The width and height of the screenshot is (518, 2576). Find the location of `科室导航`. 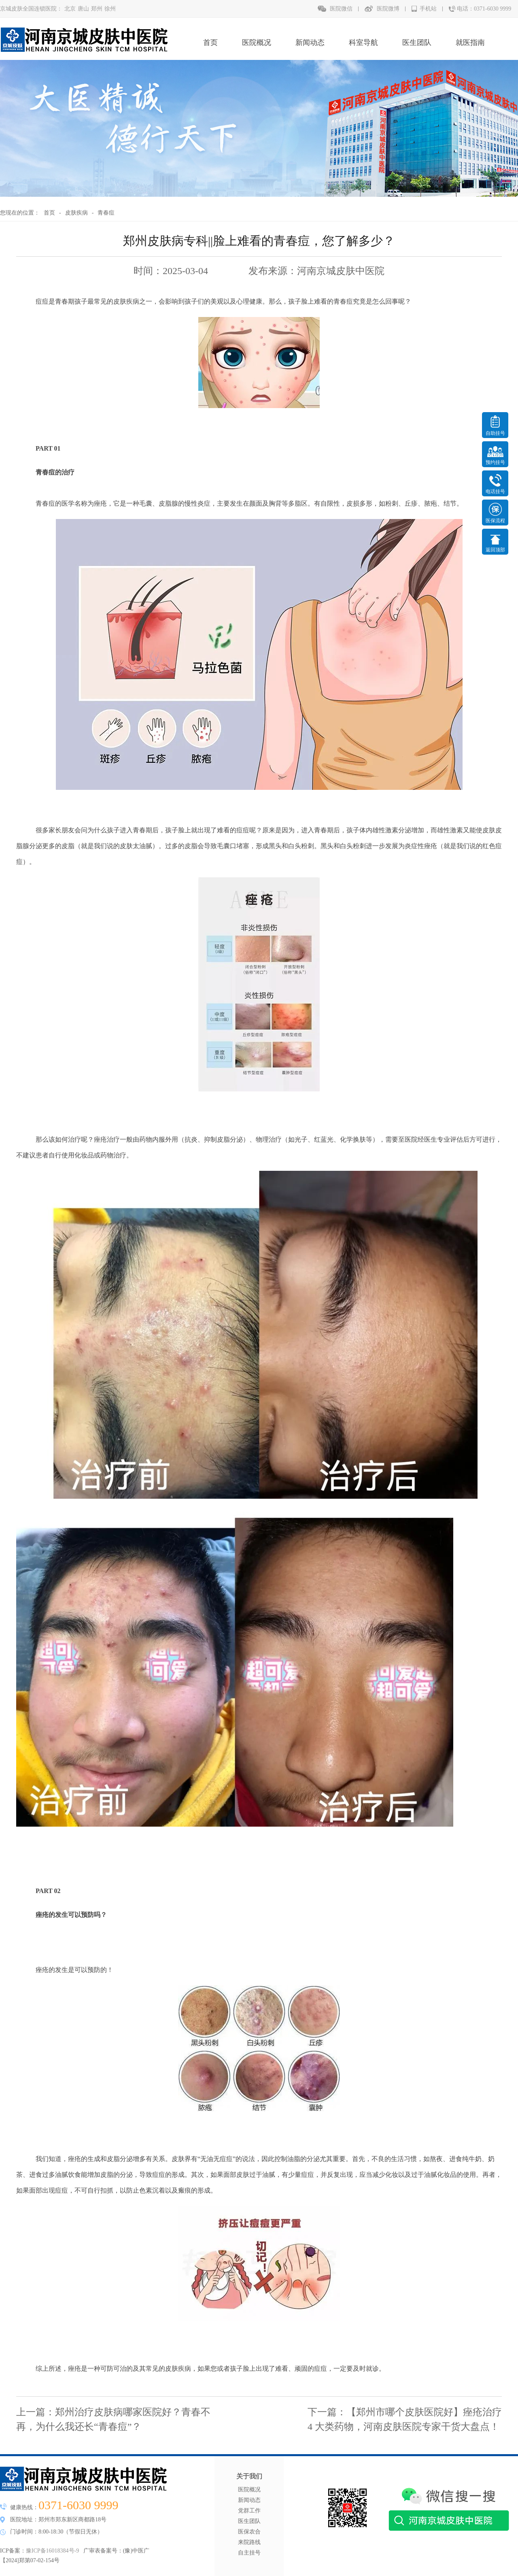

科室导航 is located at coordinates (363, 42).